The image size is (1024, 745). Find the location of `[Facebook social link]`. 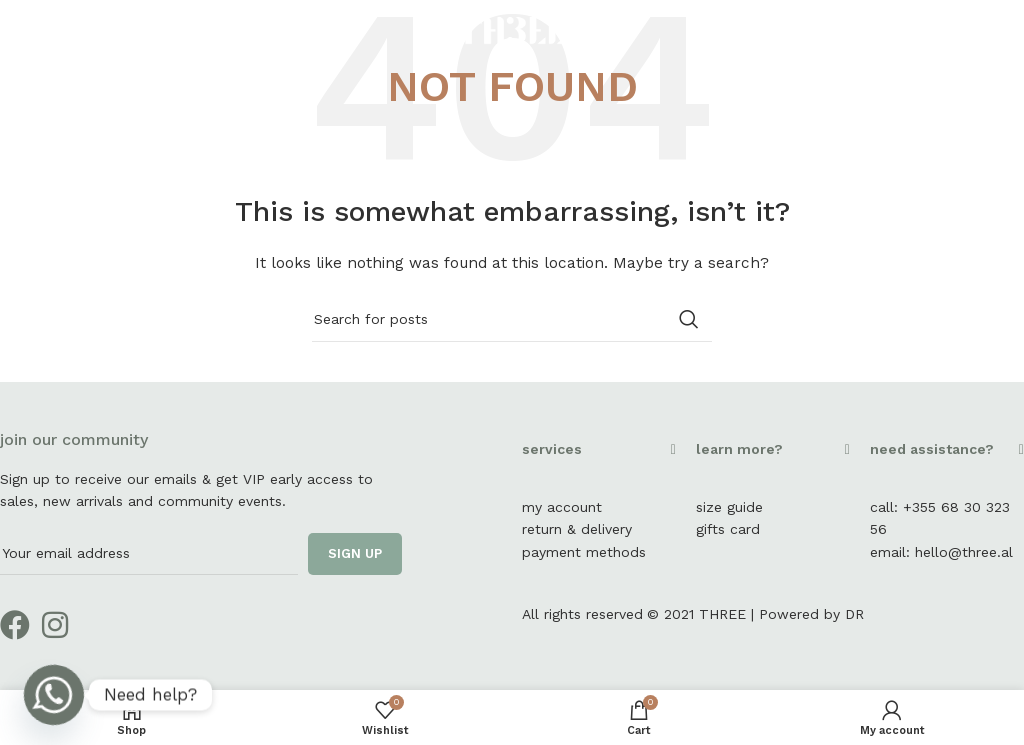

[Facebook social link] is located at coordinates (969, 29).